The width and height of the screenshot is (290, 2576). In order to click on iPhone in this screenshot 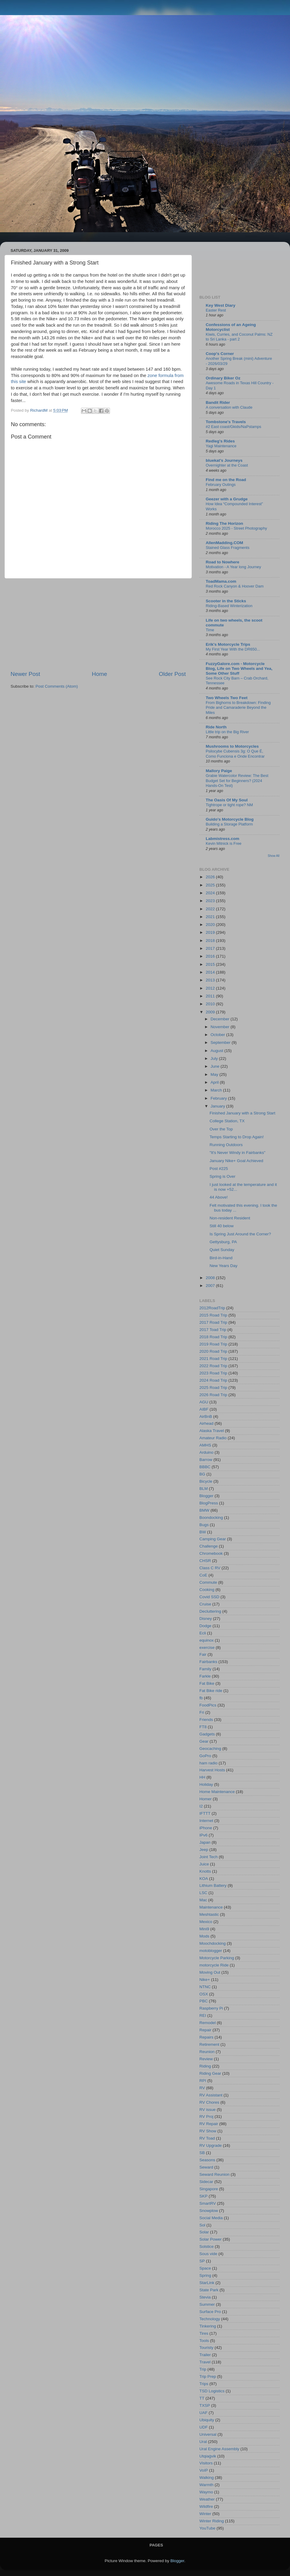, I will do `click(205, 1828)`.